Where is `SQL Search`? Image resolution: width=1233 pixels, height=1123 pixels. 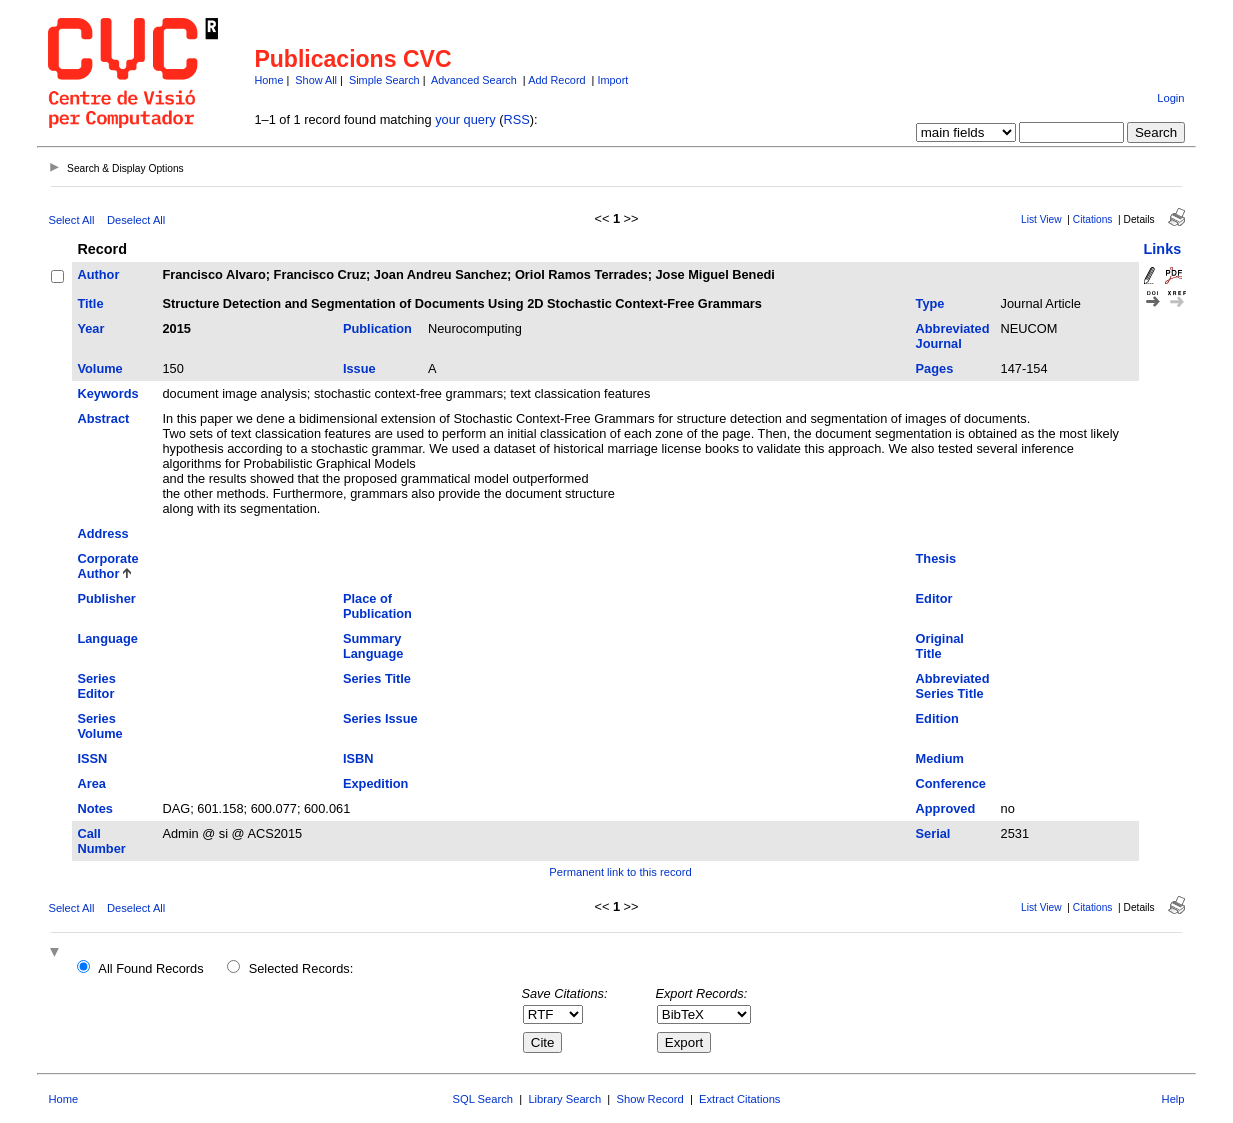
SQL Search is located at coordinates (483, 1099).